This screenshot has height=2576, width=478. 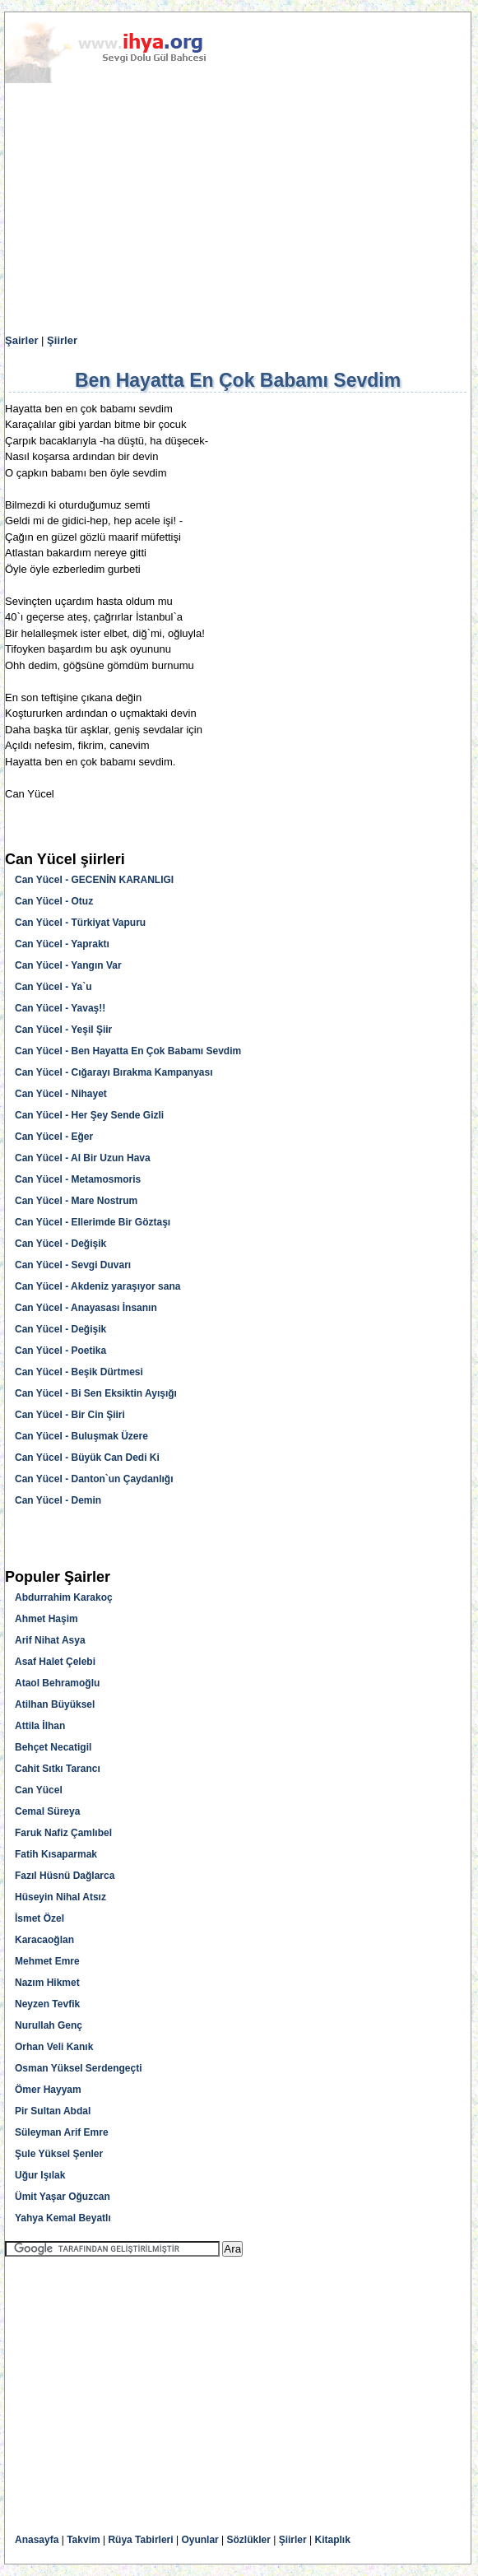 What do you see at coordinates (94, 880) in the screenshot?
I see `Can Yücel - GECENİN KARANLIGI` at bounding box center [94, 880].